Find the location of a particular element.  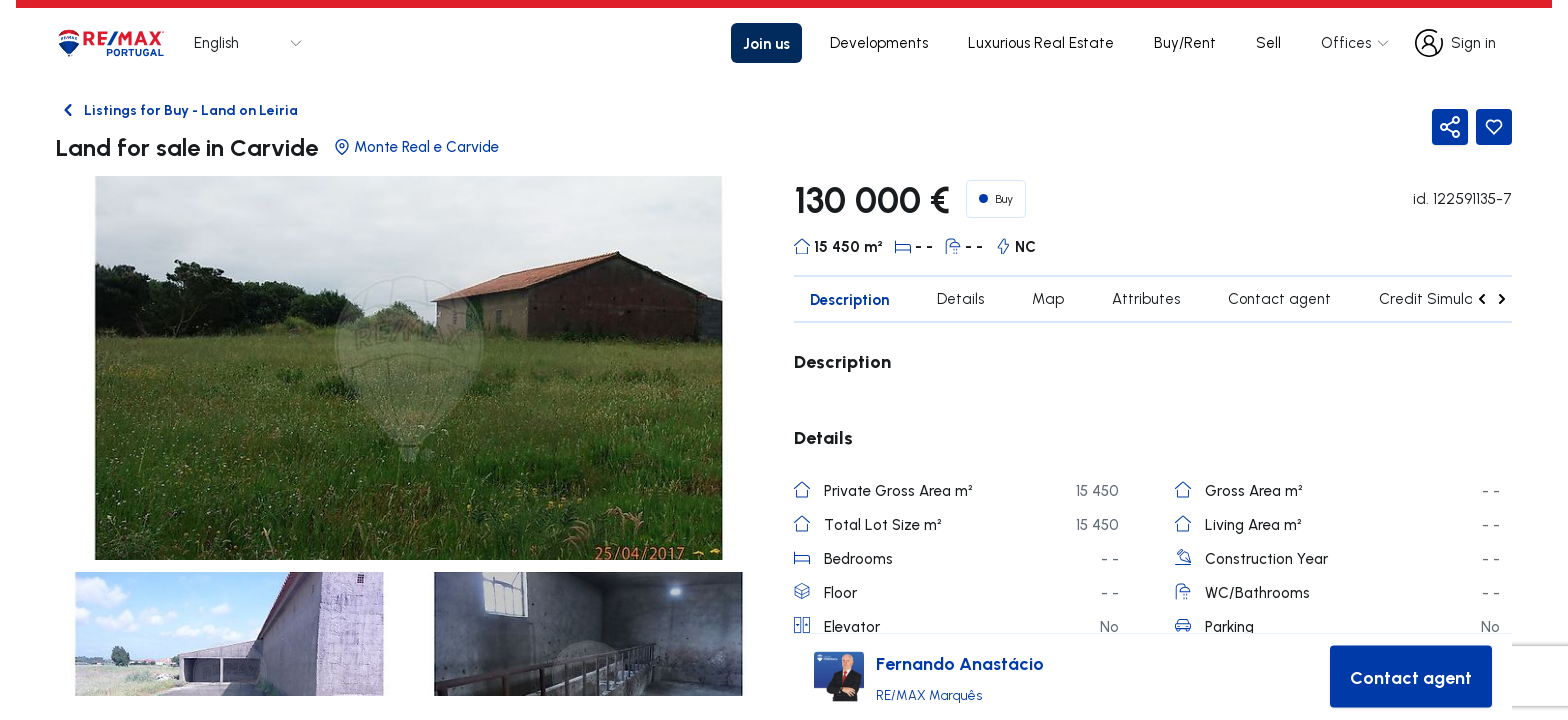

Credit Simulation is located at coordinates (1439, 298).